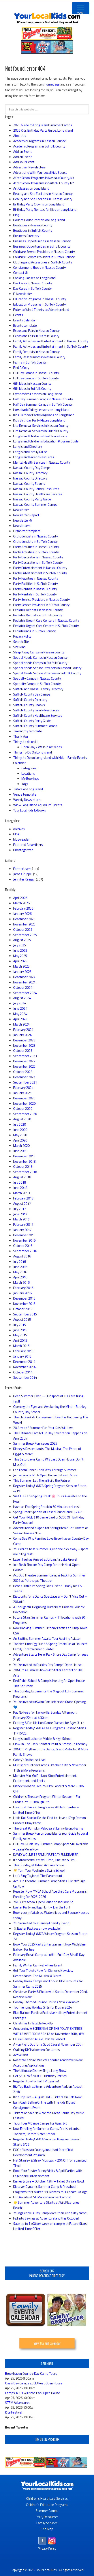 The height and width of the screenshot is (2576, 94). What do you see at coordinates (39, 2070) in the screenshot?
I see `The Ultimate Disney Sing a Long Show` at bounding box center [39, 2070].